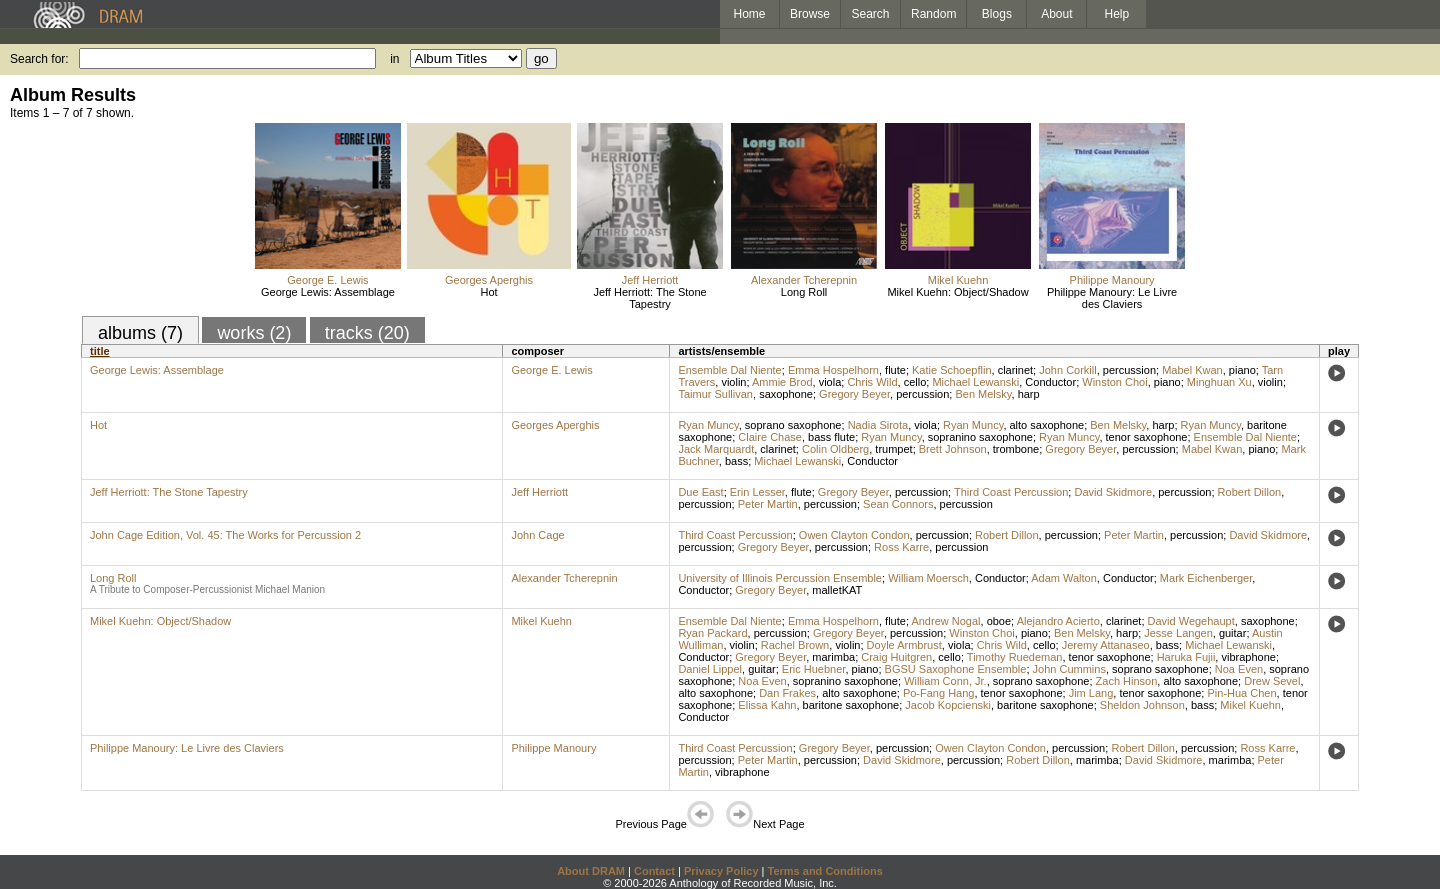  I want to click on Ammie Brod, so click(782, 382).